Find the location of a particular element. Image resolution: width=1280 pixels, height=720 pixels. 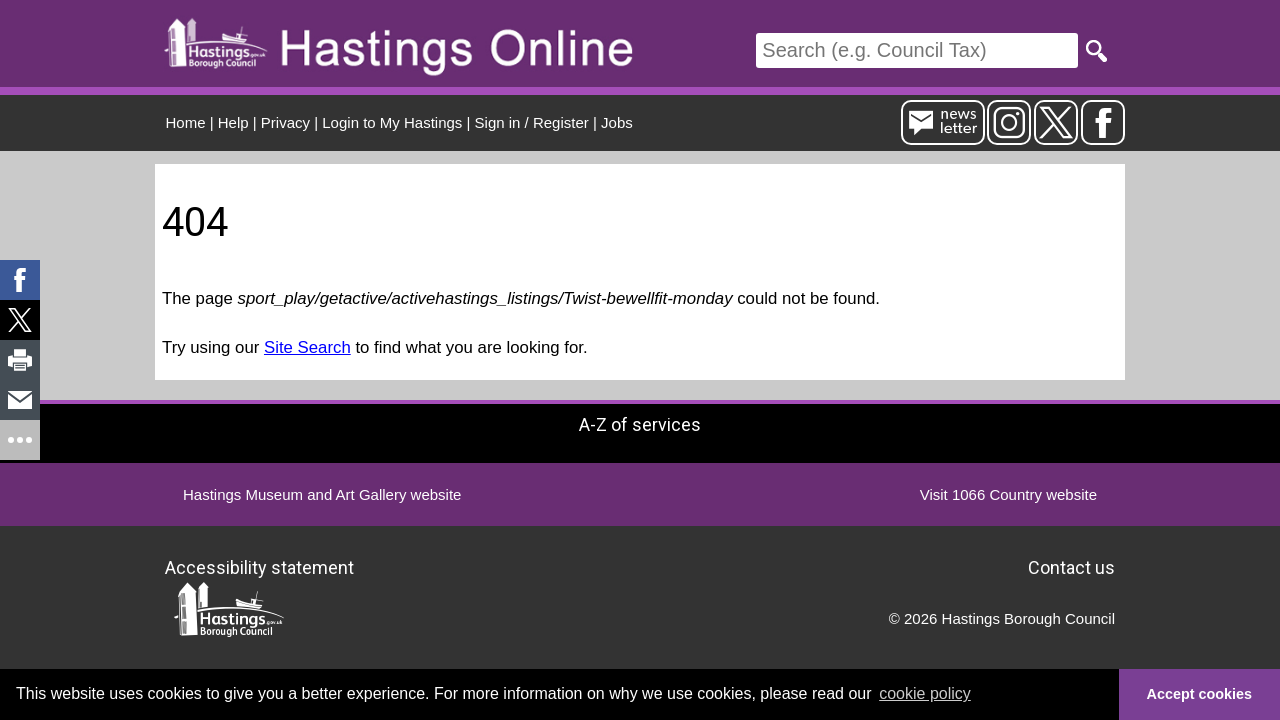

Accept cookies [button] is located at coordinates (1200, 694).